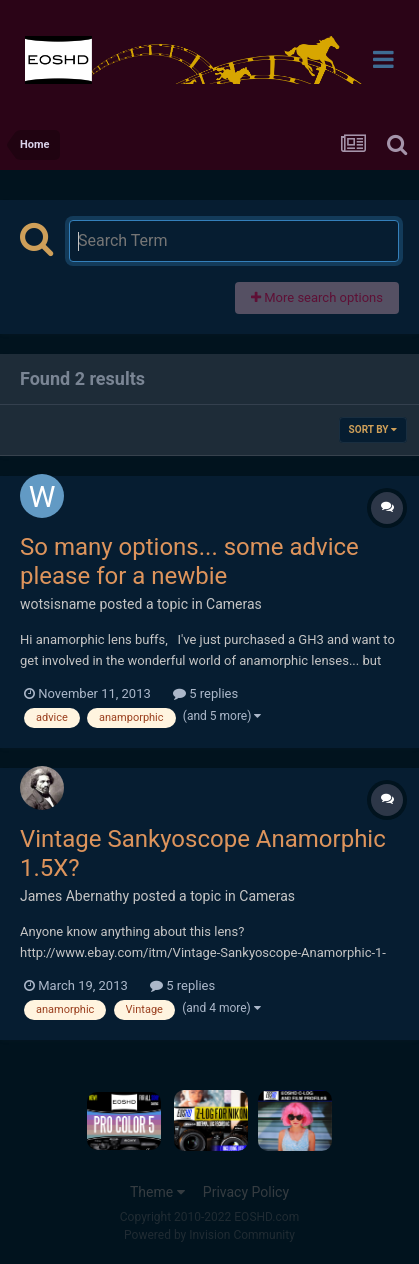  Describe the element at coordinates (205, 693) in the screenshot. I see `5 replies` at that location.